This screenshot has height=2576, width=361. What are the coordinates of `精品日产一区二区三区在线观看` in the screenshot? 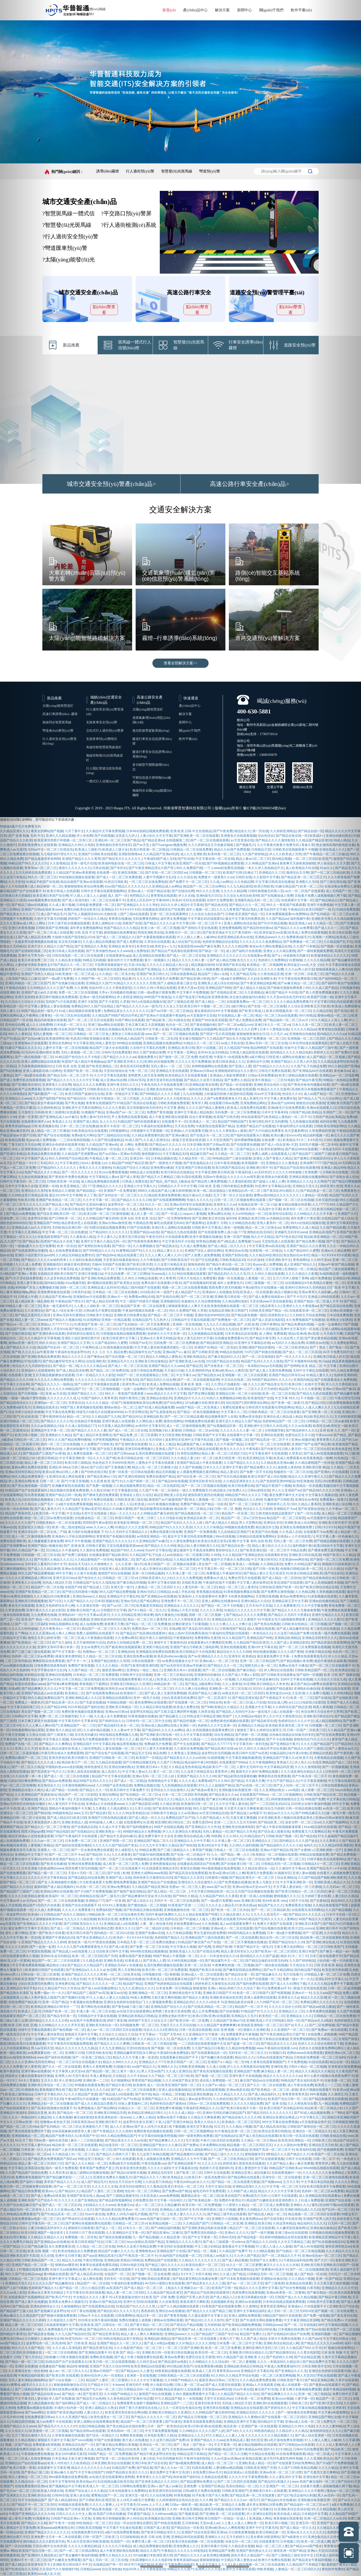 It's located at (251, 2228).